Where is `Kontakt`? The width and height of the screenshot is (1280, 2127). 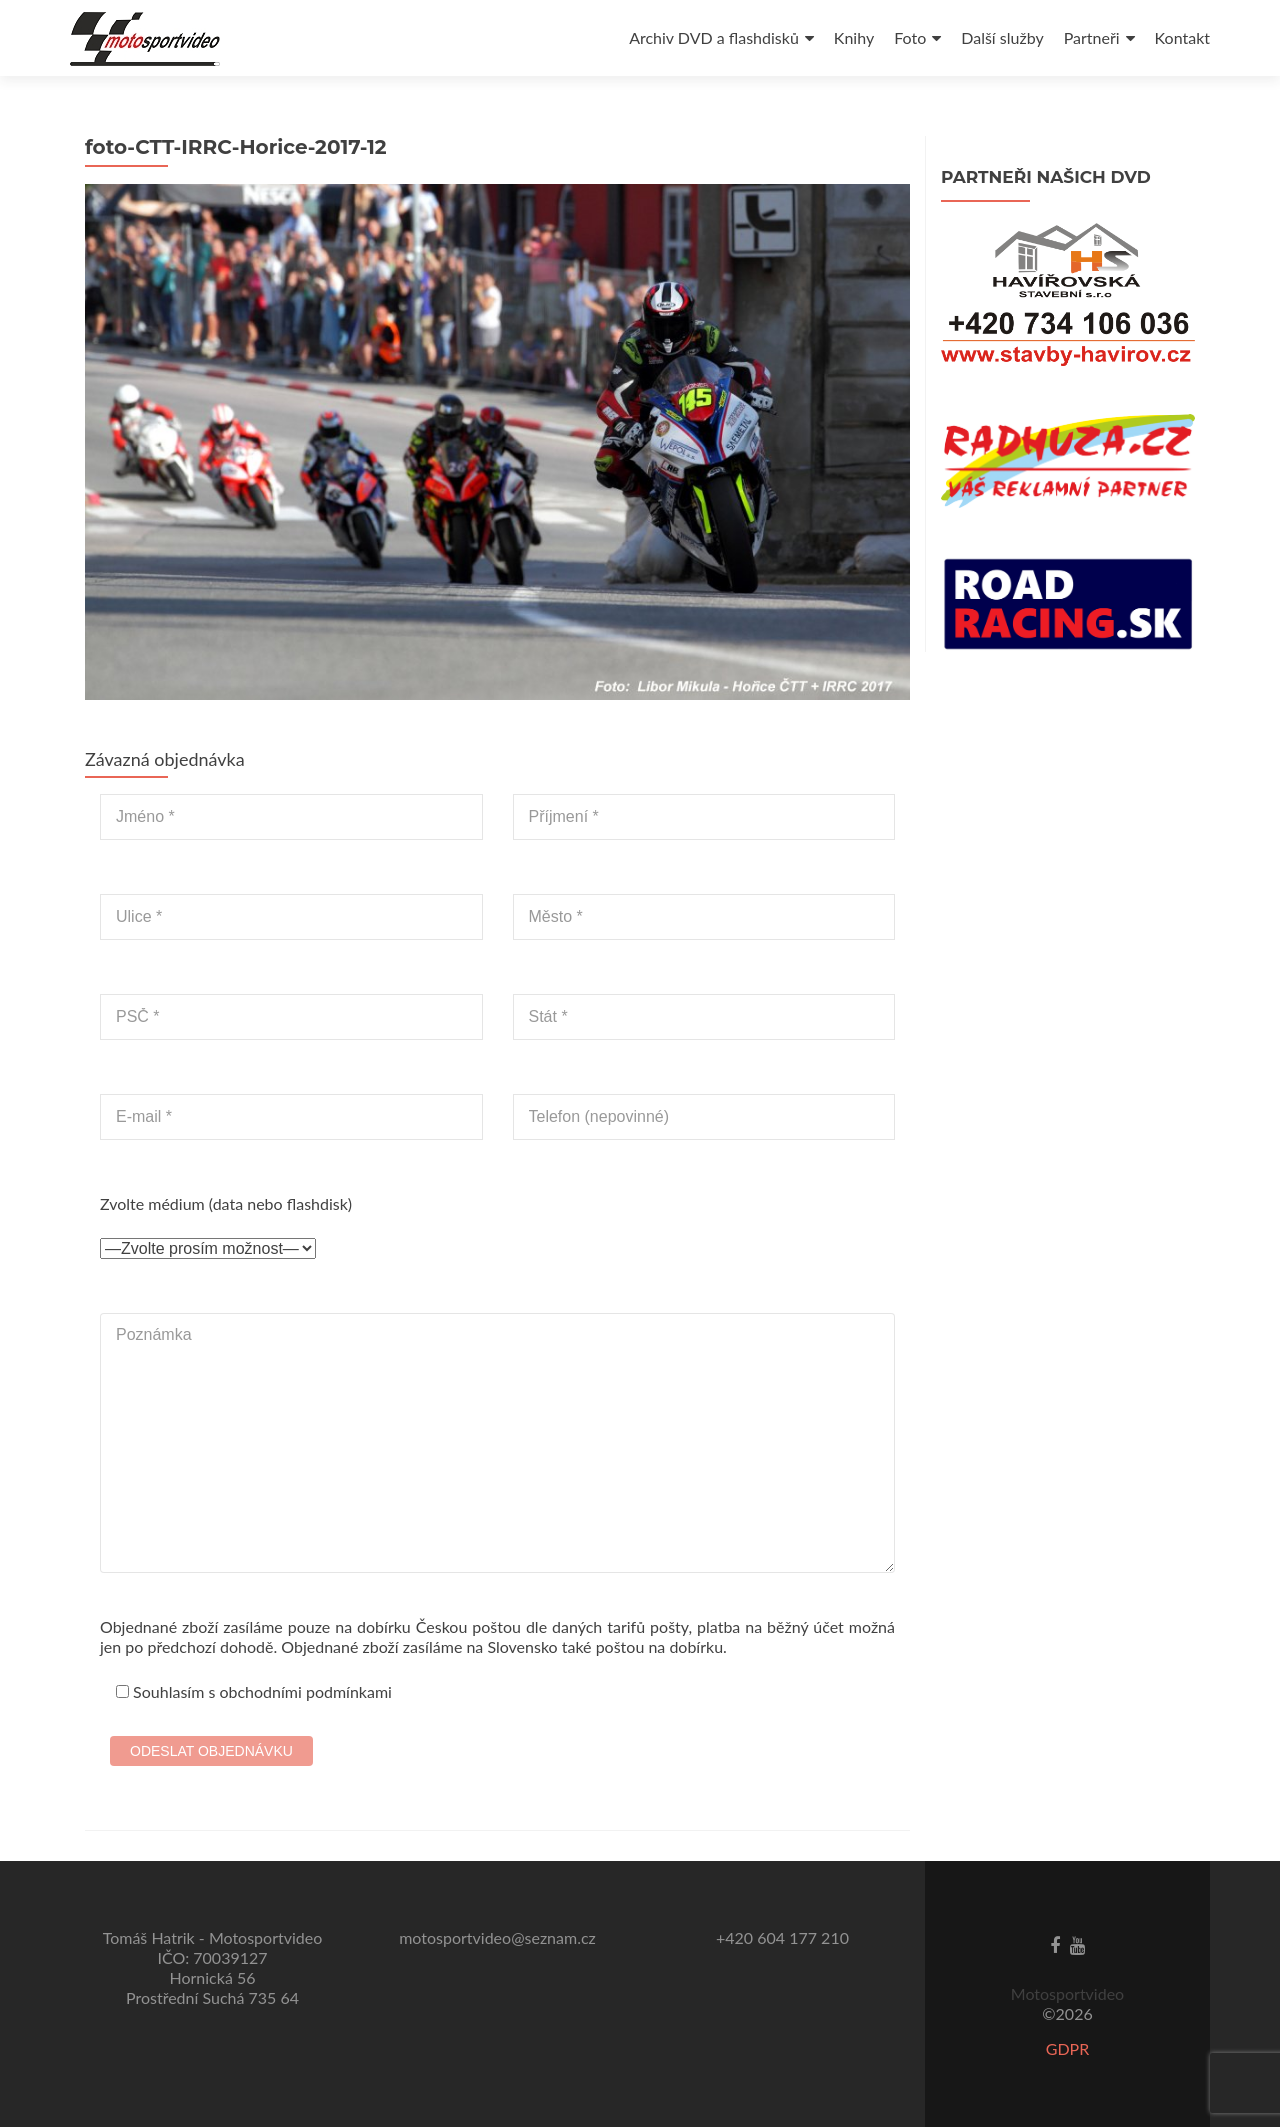 Kontakt is located at coordinates (1182, 37).